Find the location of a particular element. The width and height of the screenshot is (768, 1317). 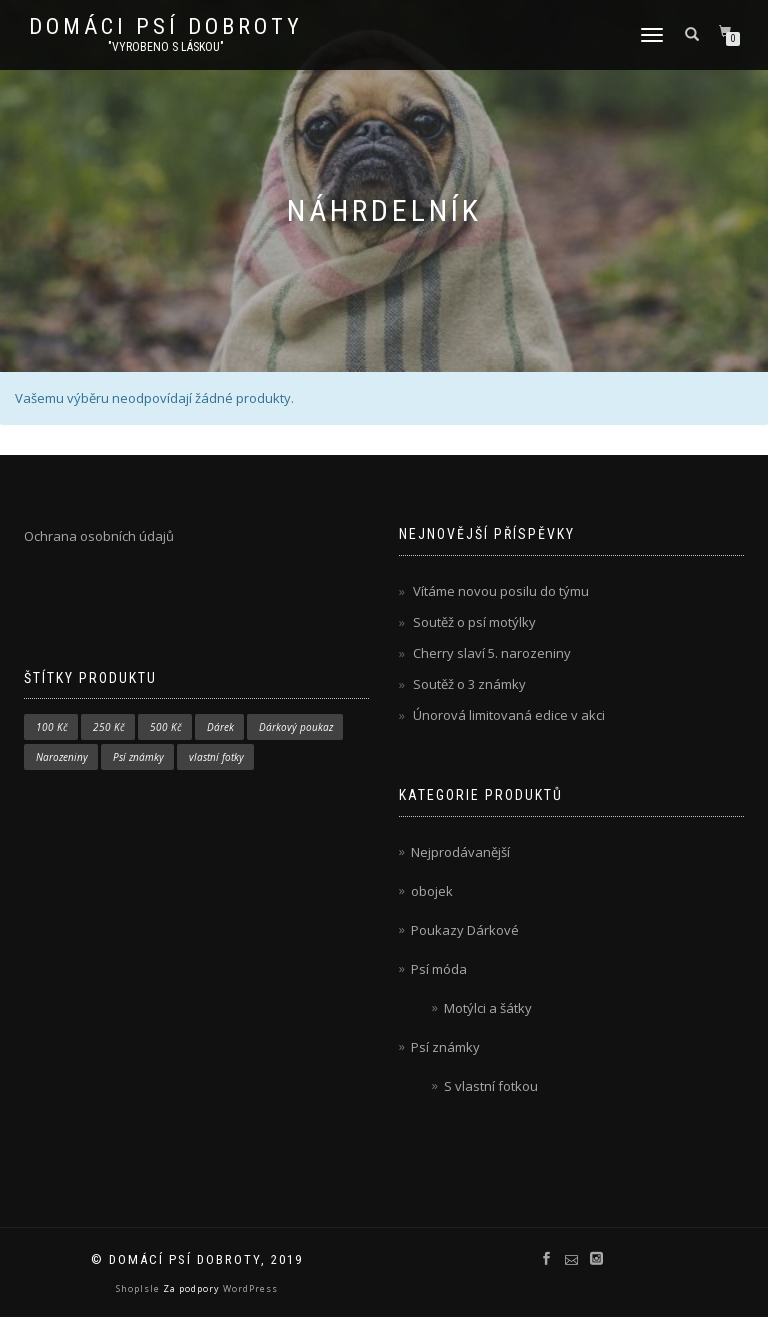

vlastní fotky [vlastní fotky (7 položek)] is located at coordinates (216, 757).